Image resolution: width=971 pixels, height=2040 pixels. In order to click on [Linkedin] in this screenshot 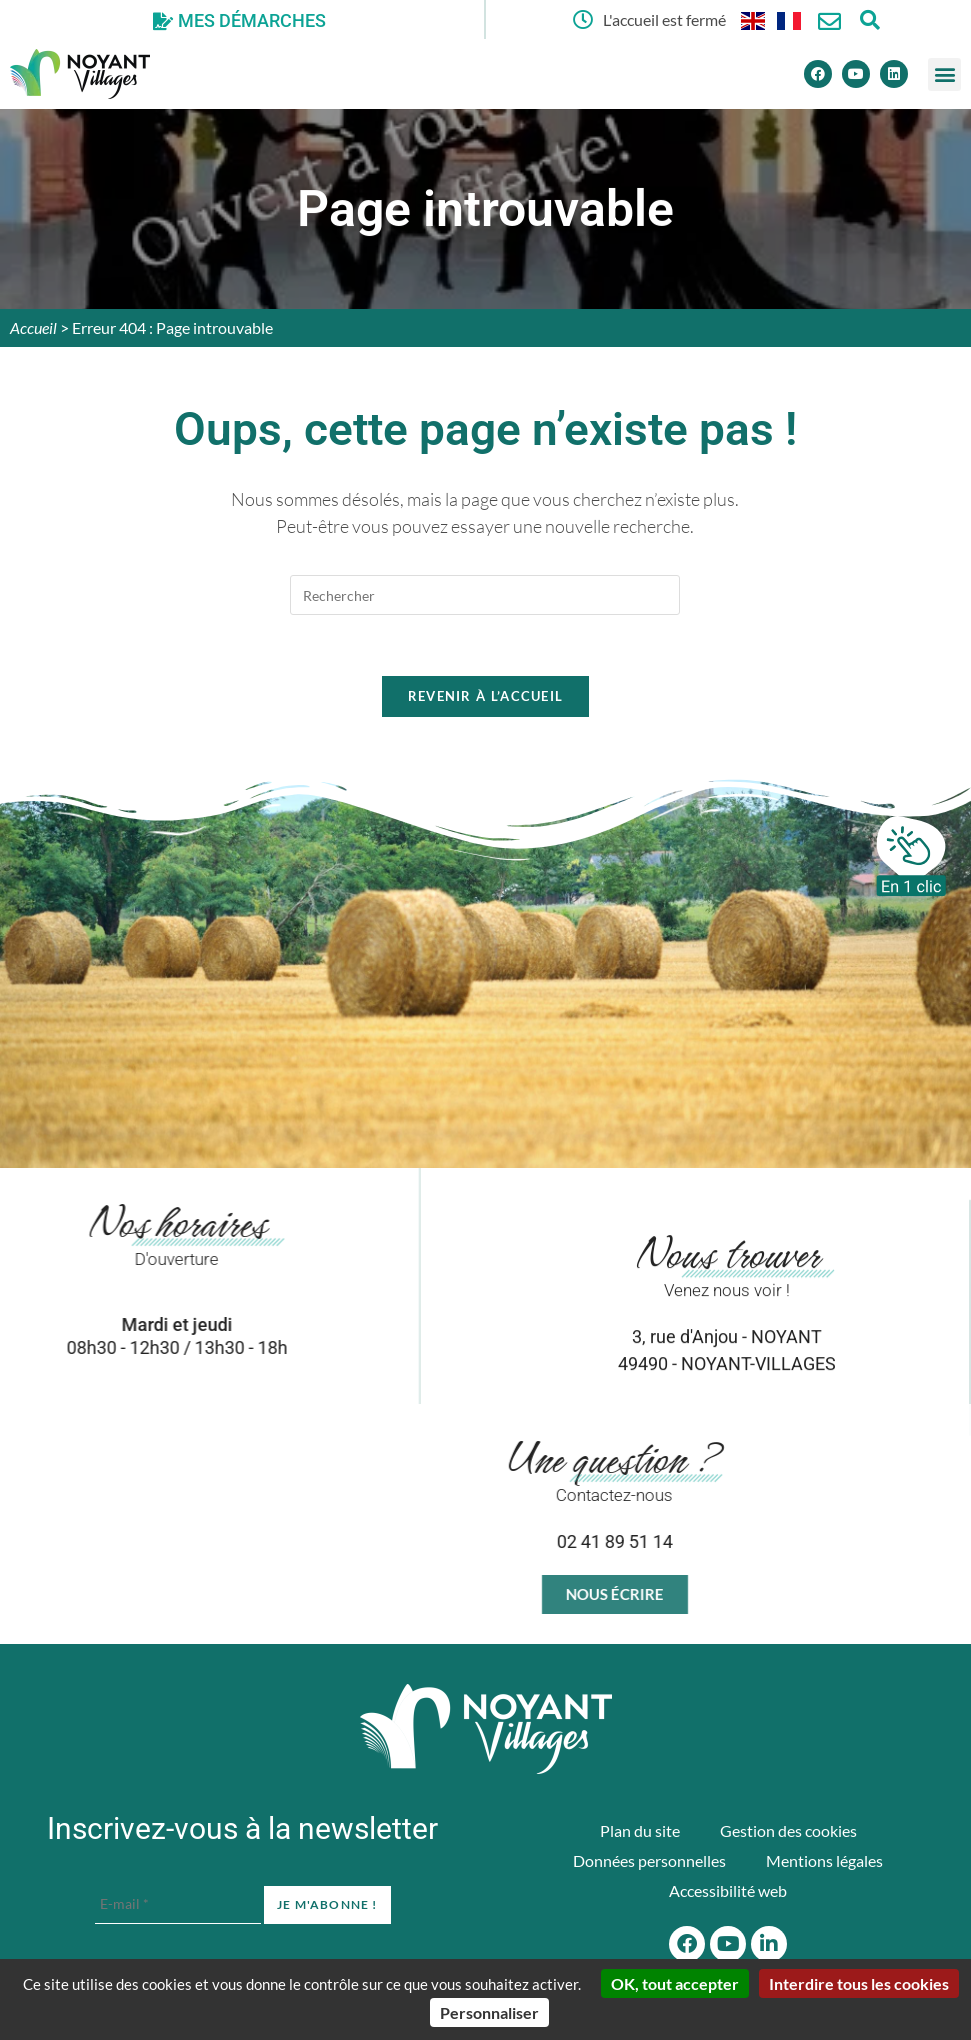, I will do `click(894, 74)`.